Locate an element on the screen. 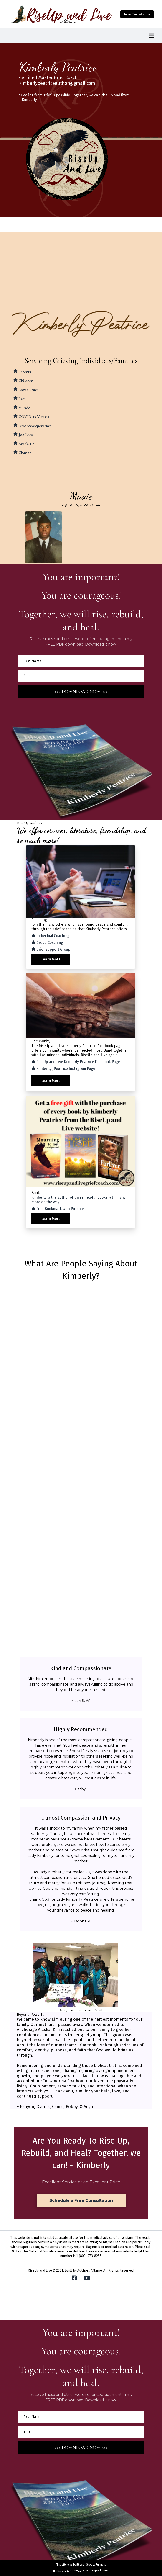  Kimberly_Peatrice Instagram Page is located at coordinates (65, 1068).